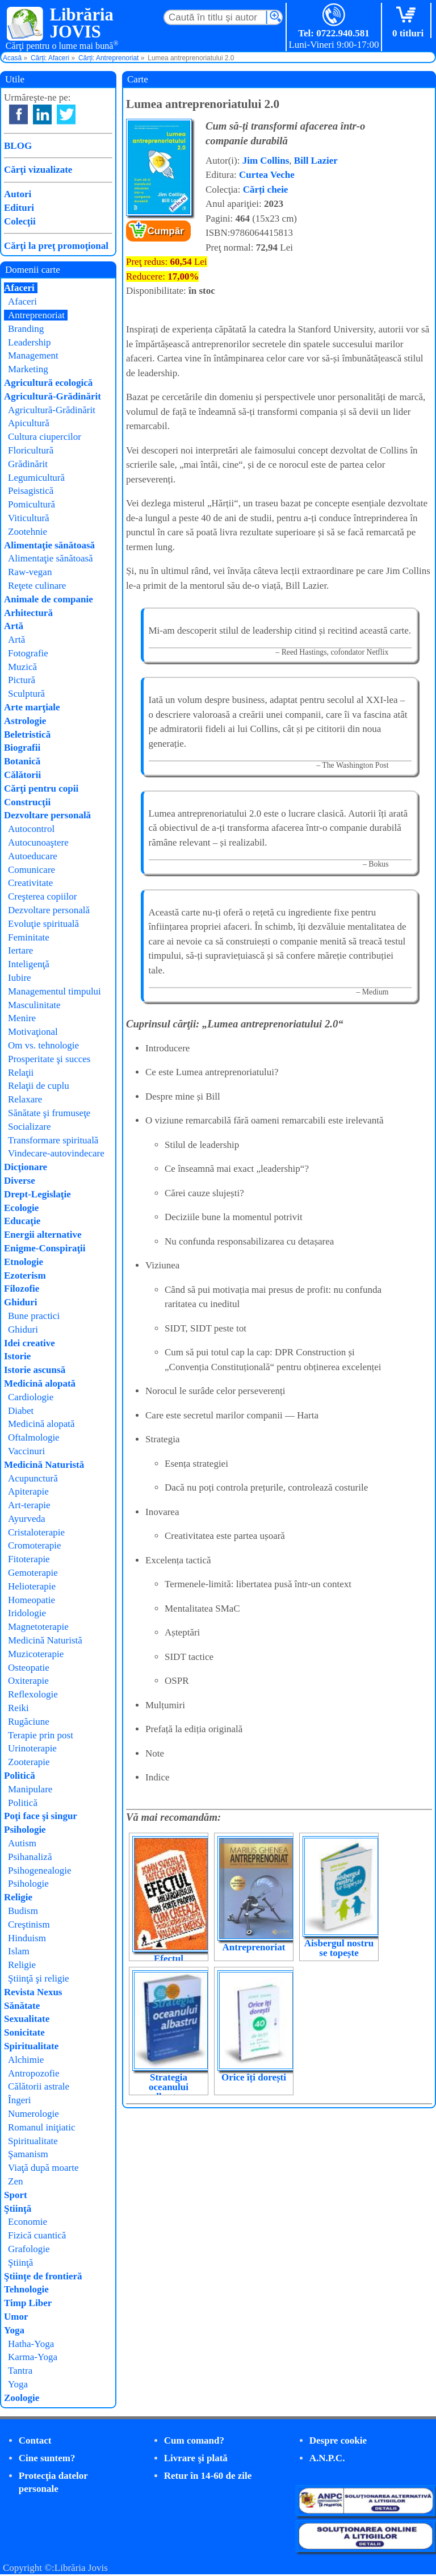 Image resolution: width=436 pixels, height=2576 pixels. What do you see at coordinates (29, 1126) in the screenshot?
I see `Socializare` at bounding box center [29, 1126].